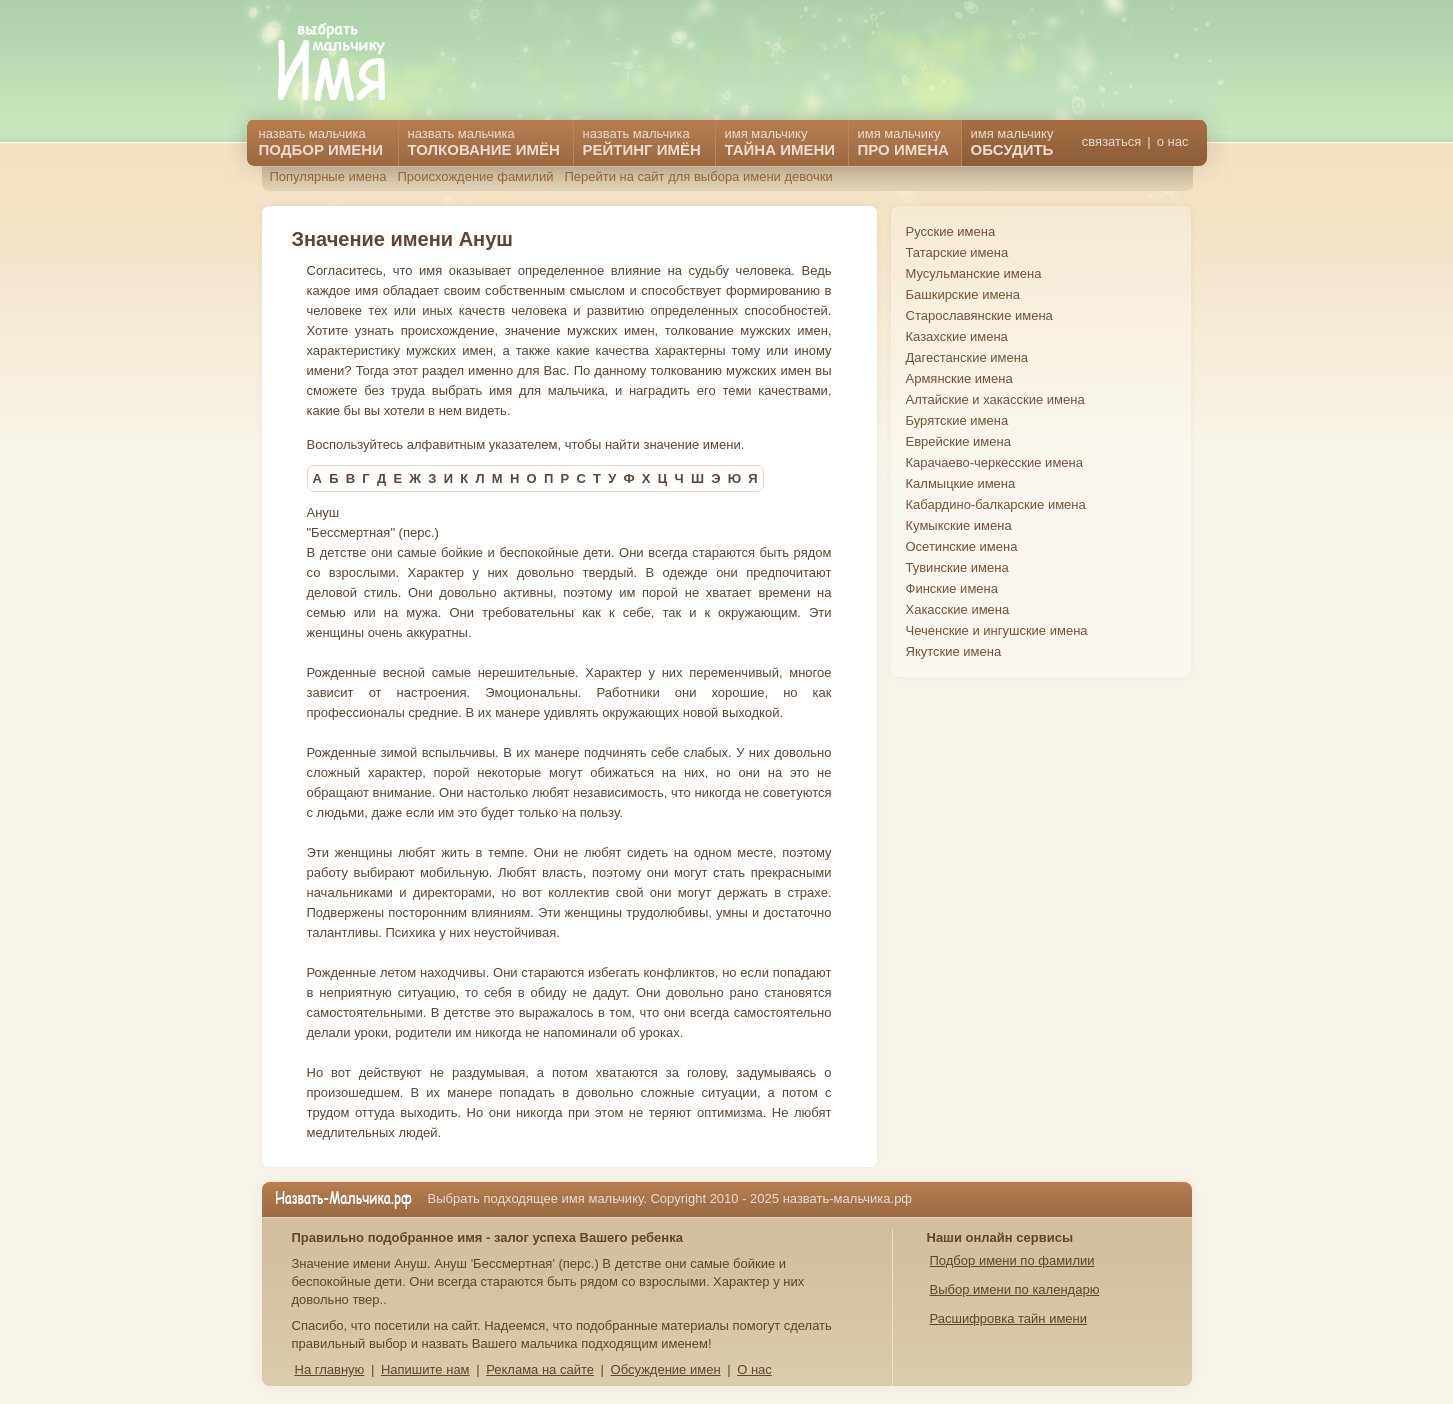 Image resolution: width=1453 pixels, height=1404 pixels. I want to click on О нас, so click(754, 1369).